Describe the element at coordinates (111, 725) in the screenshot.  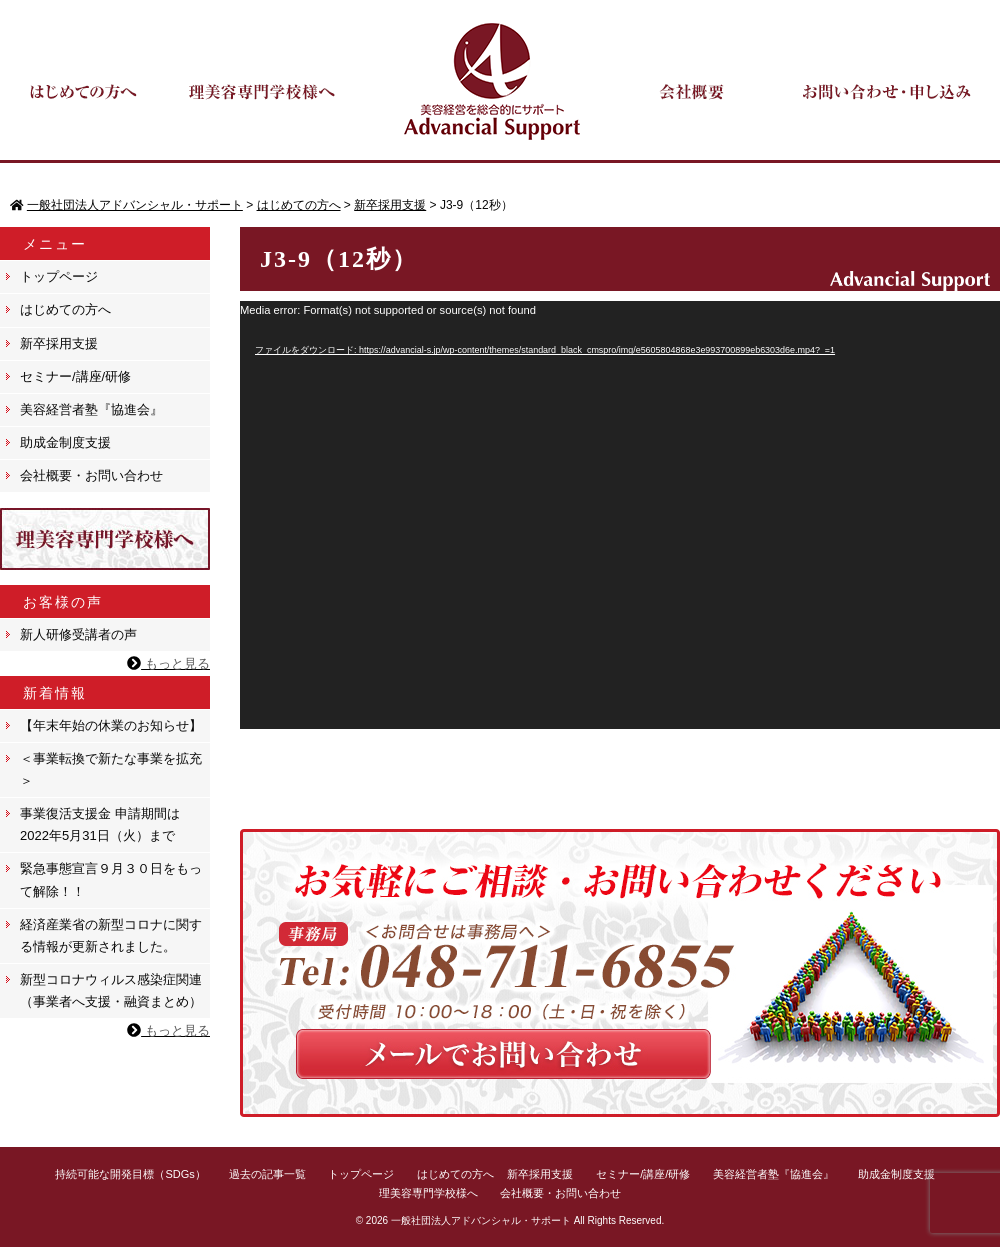
I see `【年末年始の休業のお知らせ】` at that location.